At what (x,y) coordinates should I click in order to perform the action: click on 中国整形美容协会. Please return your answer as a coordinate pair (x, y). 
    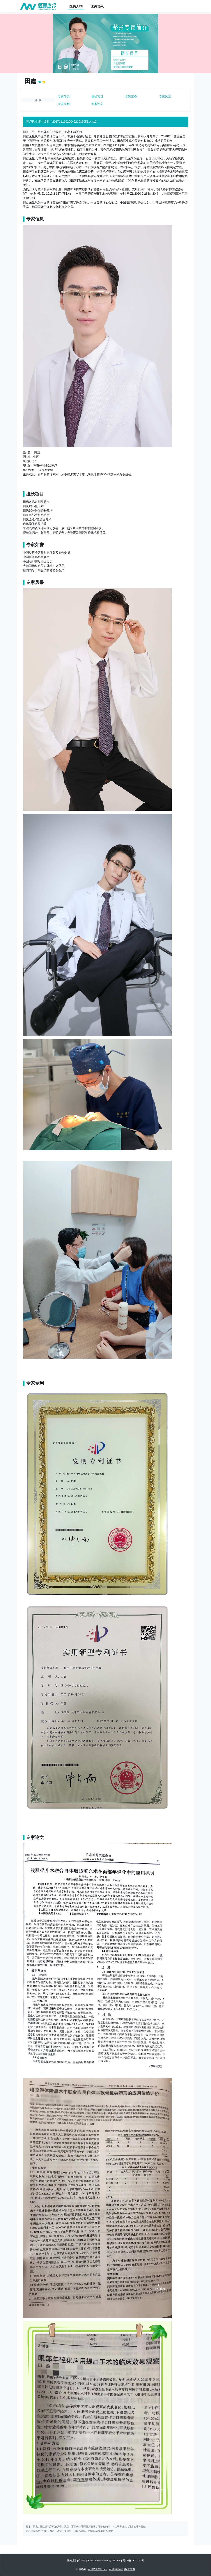
    Looking at the image, I should click on (97, 2569).